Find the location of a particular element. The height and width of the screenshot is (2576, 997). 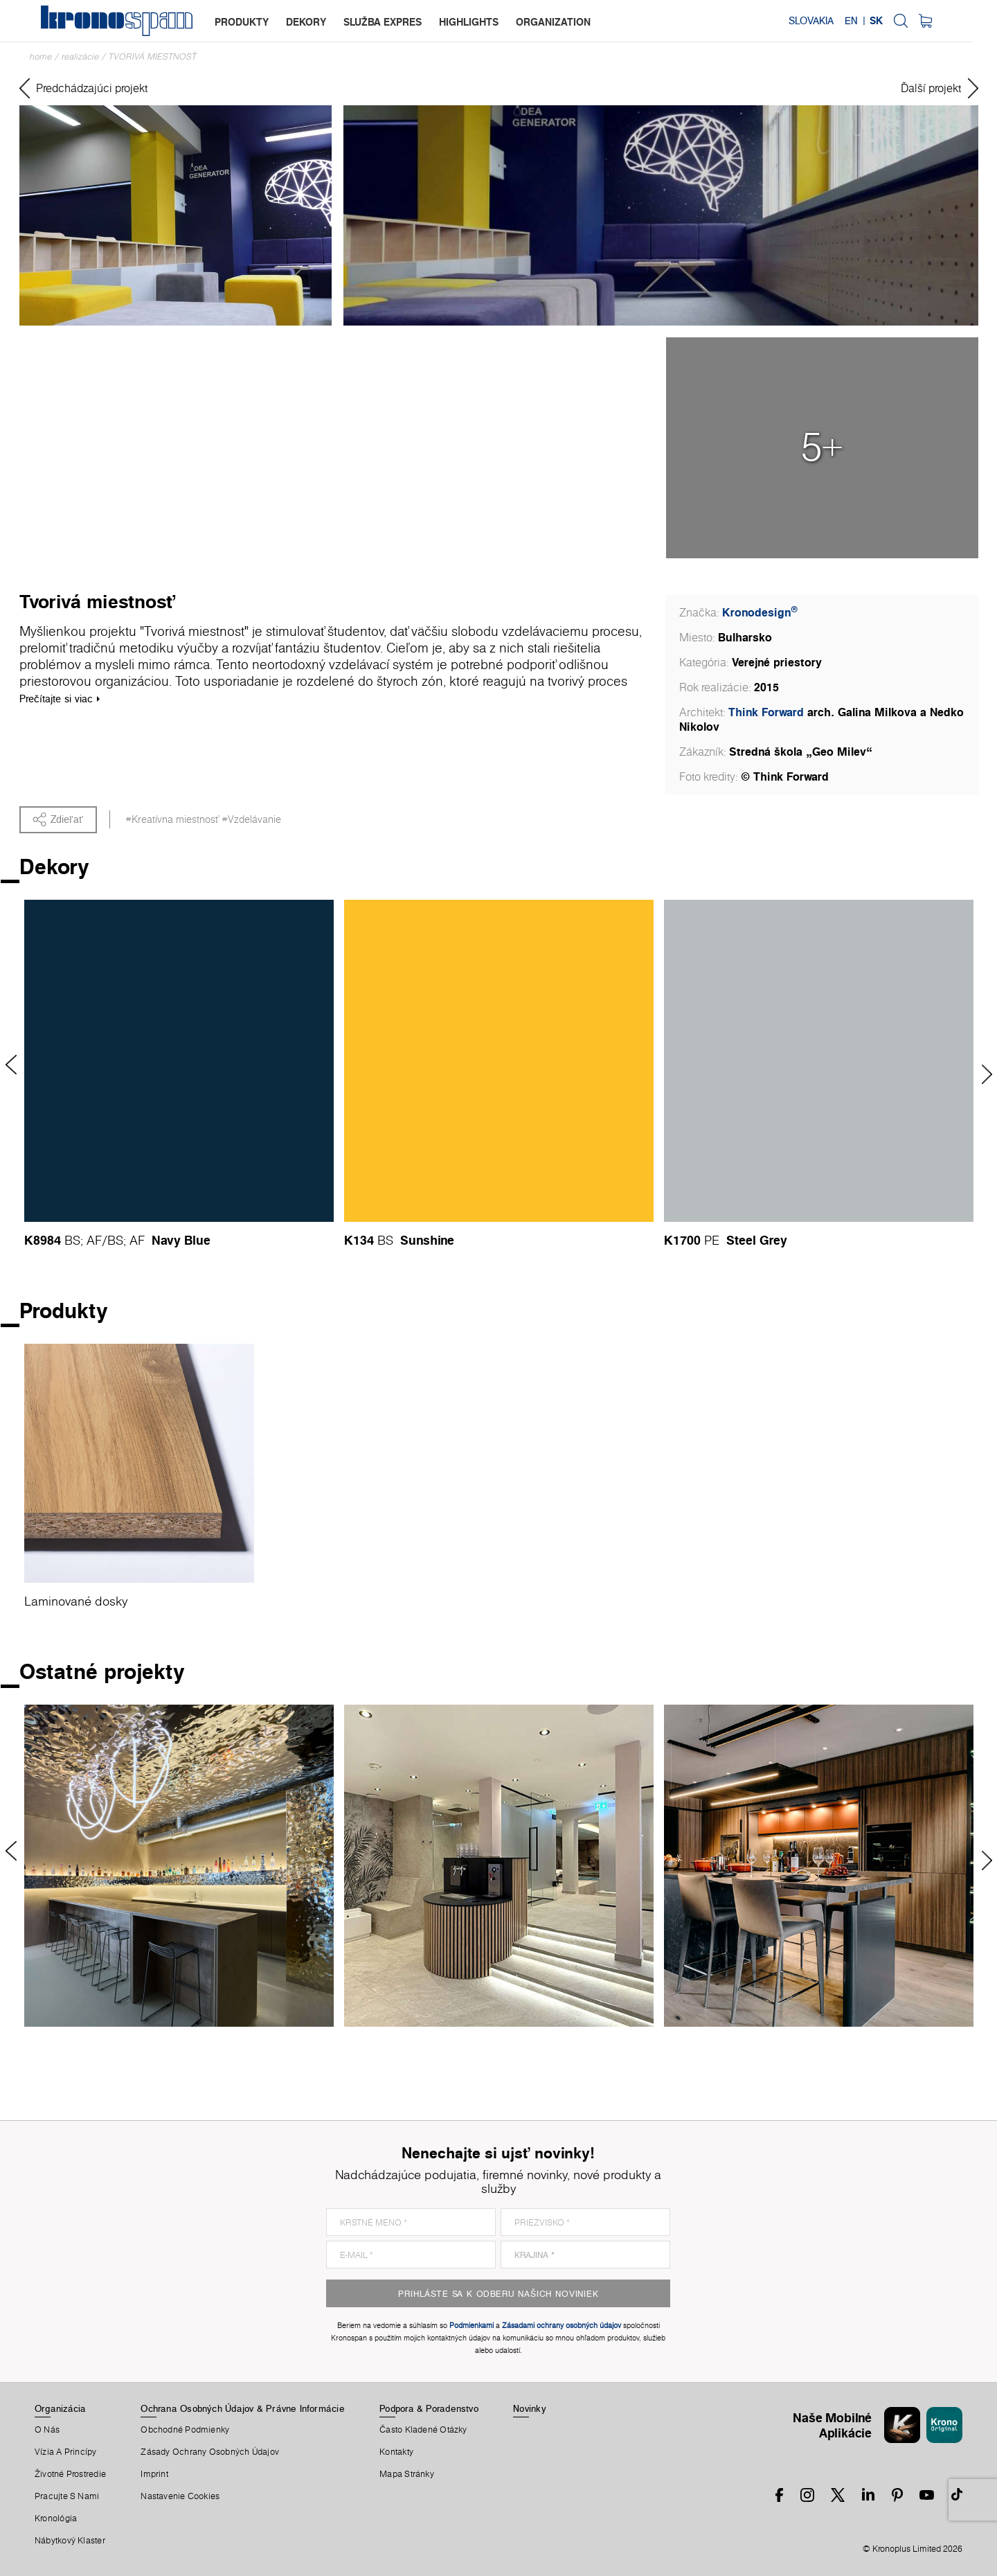

O Nás is located at coordinates (47, 2429).